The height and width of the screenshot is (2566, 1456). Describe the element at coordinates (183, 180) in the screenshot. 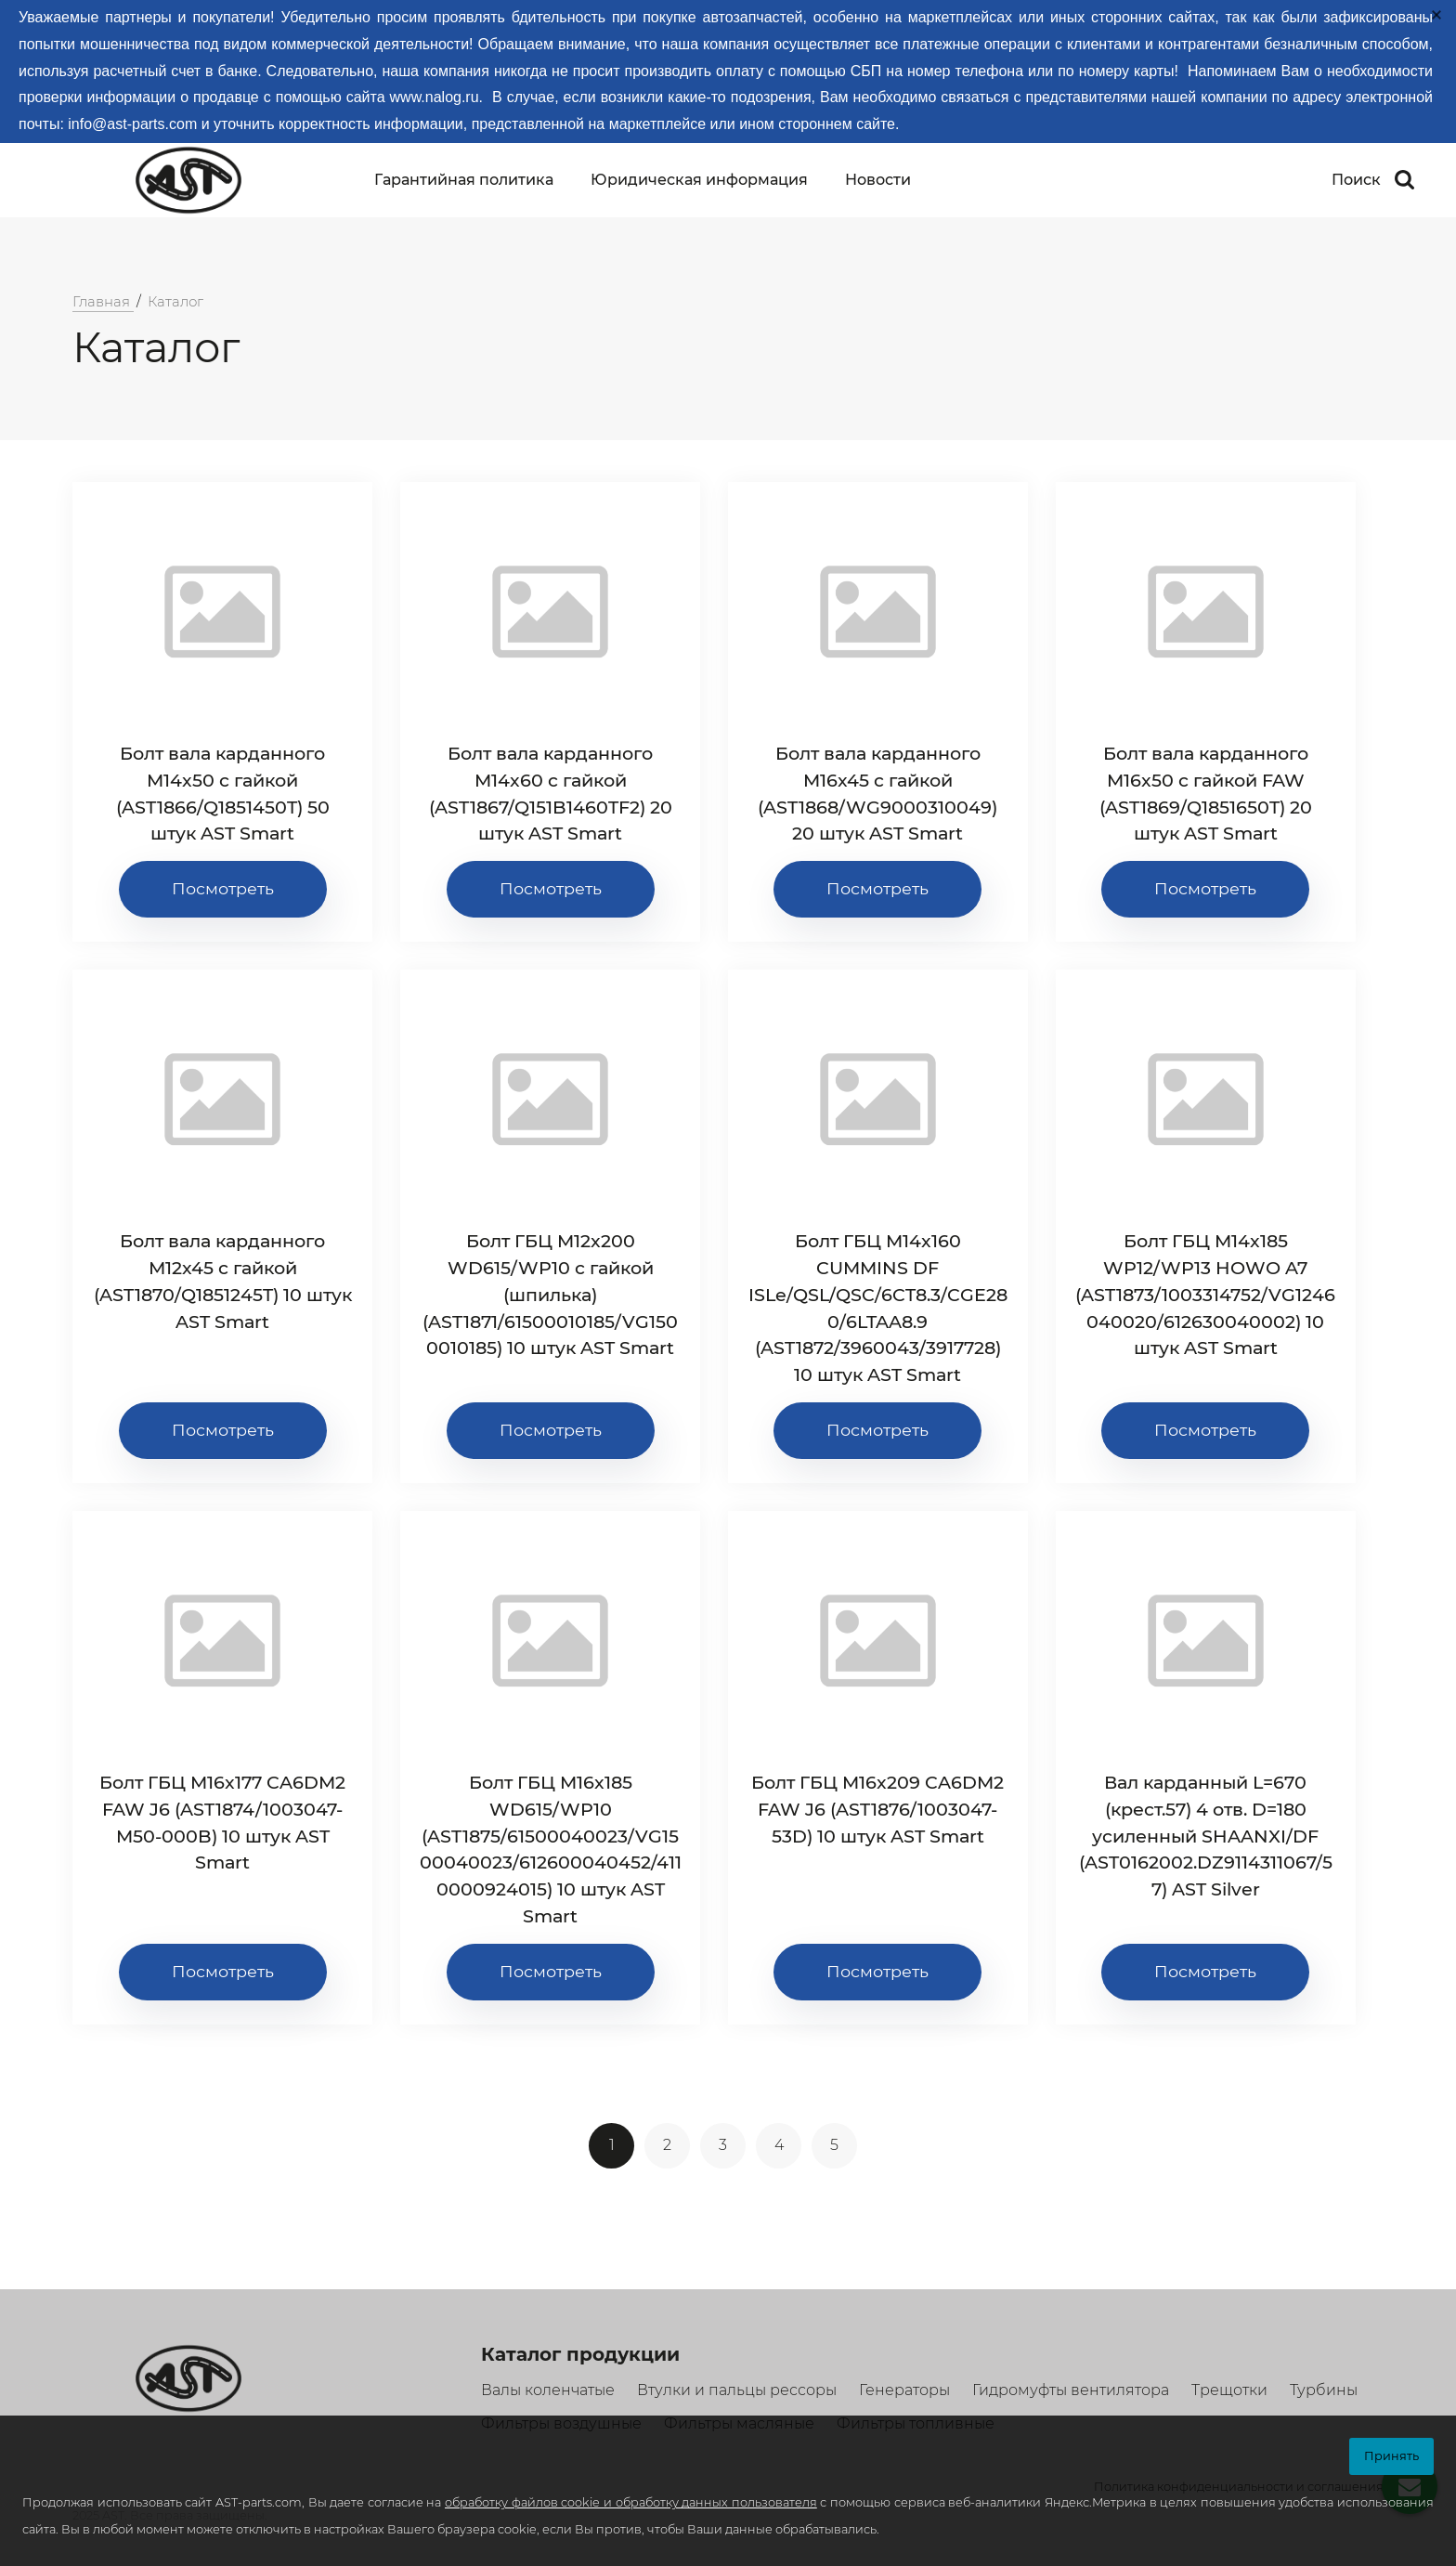

I see `[Logo]` at that location.